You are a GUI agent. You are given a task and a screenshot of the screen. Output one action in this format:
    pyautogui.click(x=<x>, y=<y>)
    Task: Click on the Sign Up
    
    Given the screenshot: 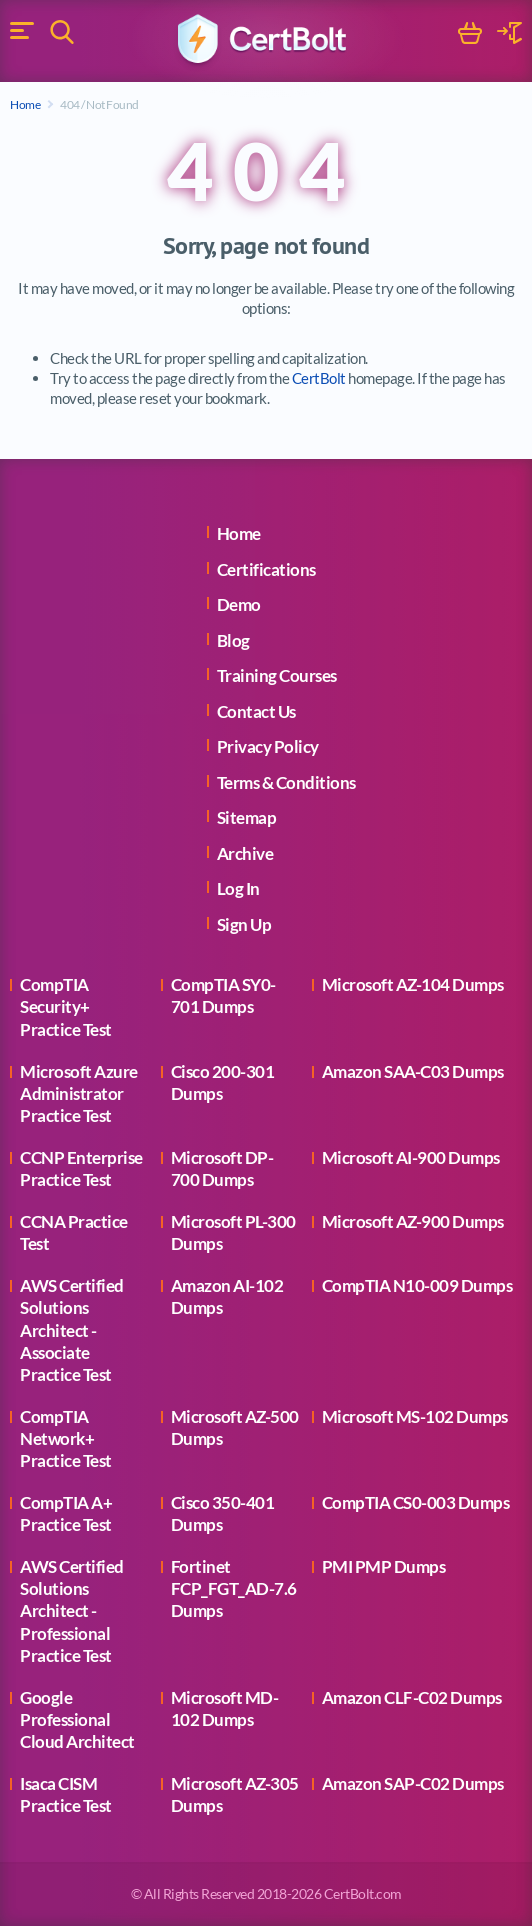 What is the action you would take?
    pyautogui.click(x=244, y=924)
    